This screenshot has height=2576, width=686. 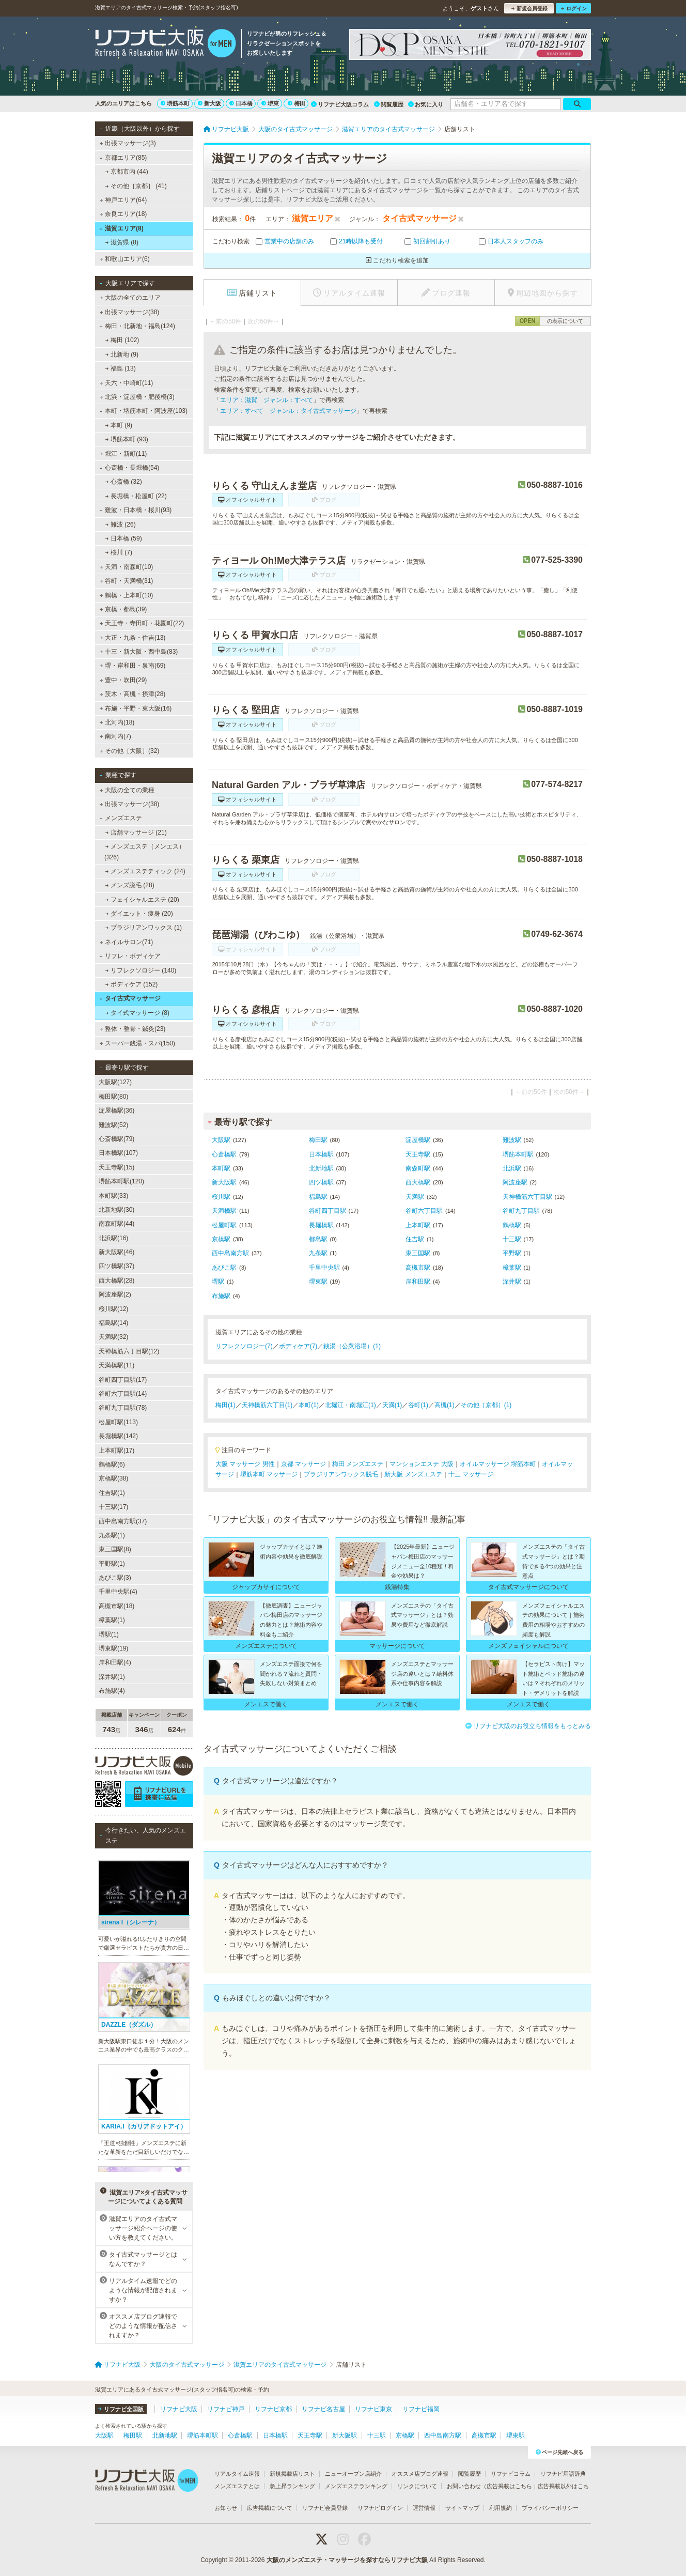 What do you see at coordinates (563, 2474) in the screenshot?
I see `リフナビ用語辞典` at bounding box center [563, 2474].